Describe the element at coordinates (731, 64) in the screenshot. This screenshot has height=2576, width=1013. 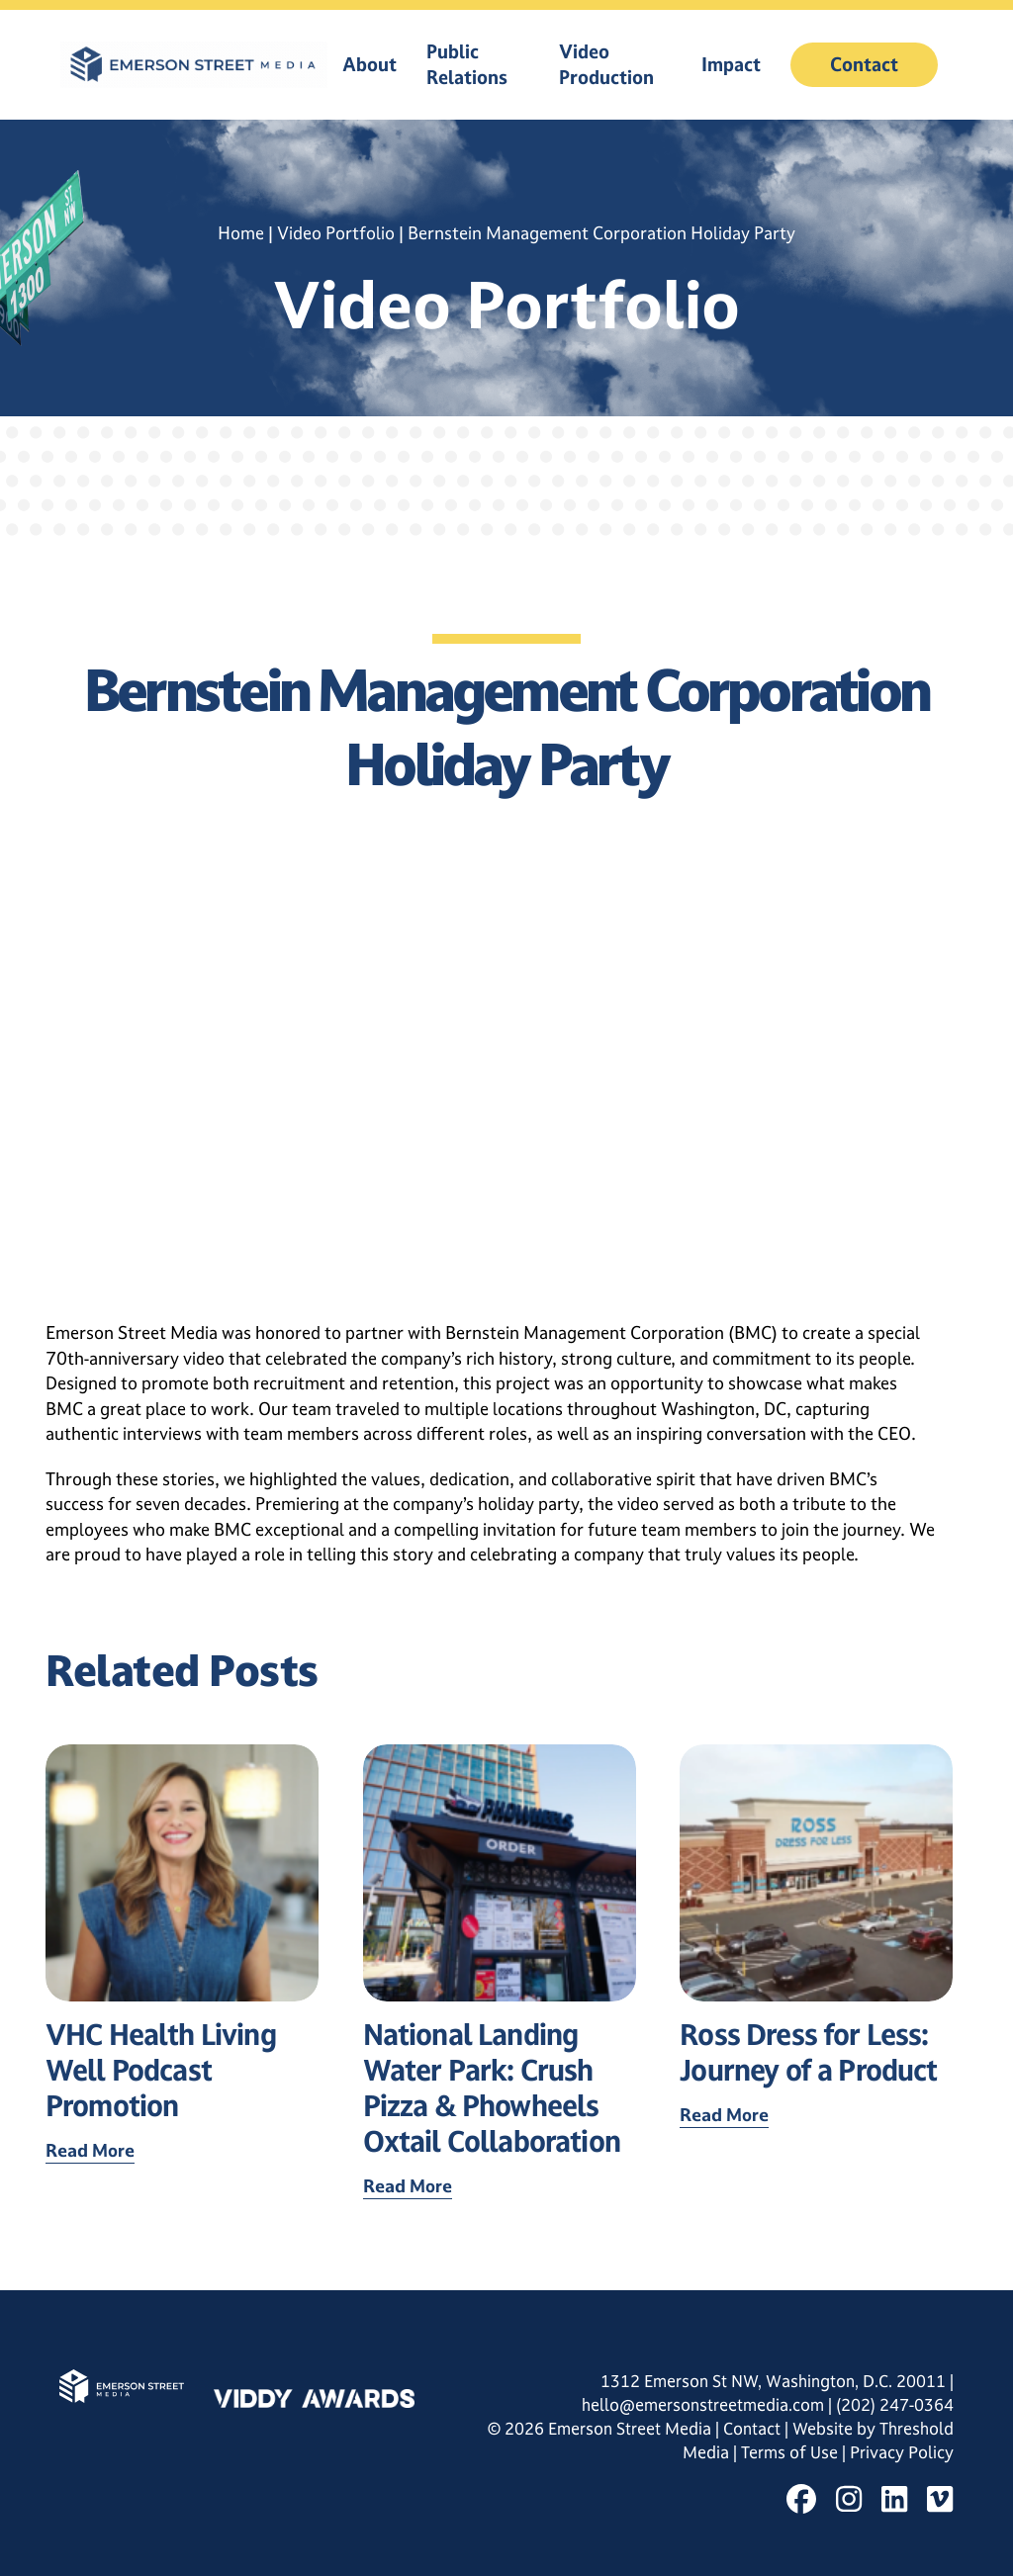
I see `Impact` at that location.